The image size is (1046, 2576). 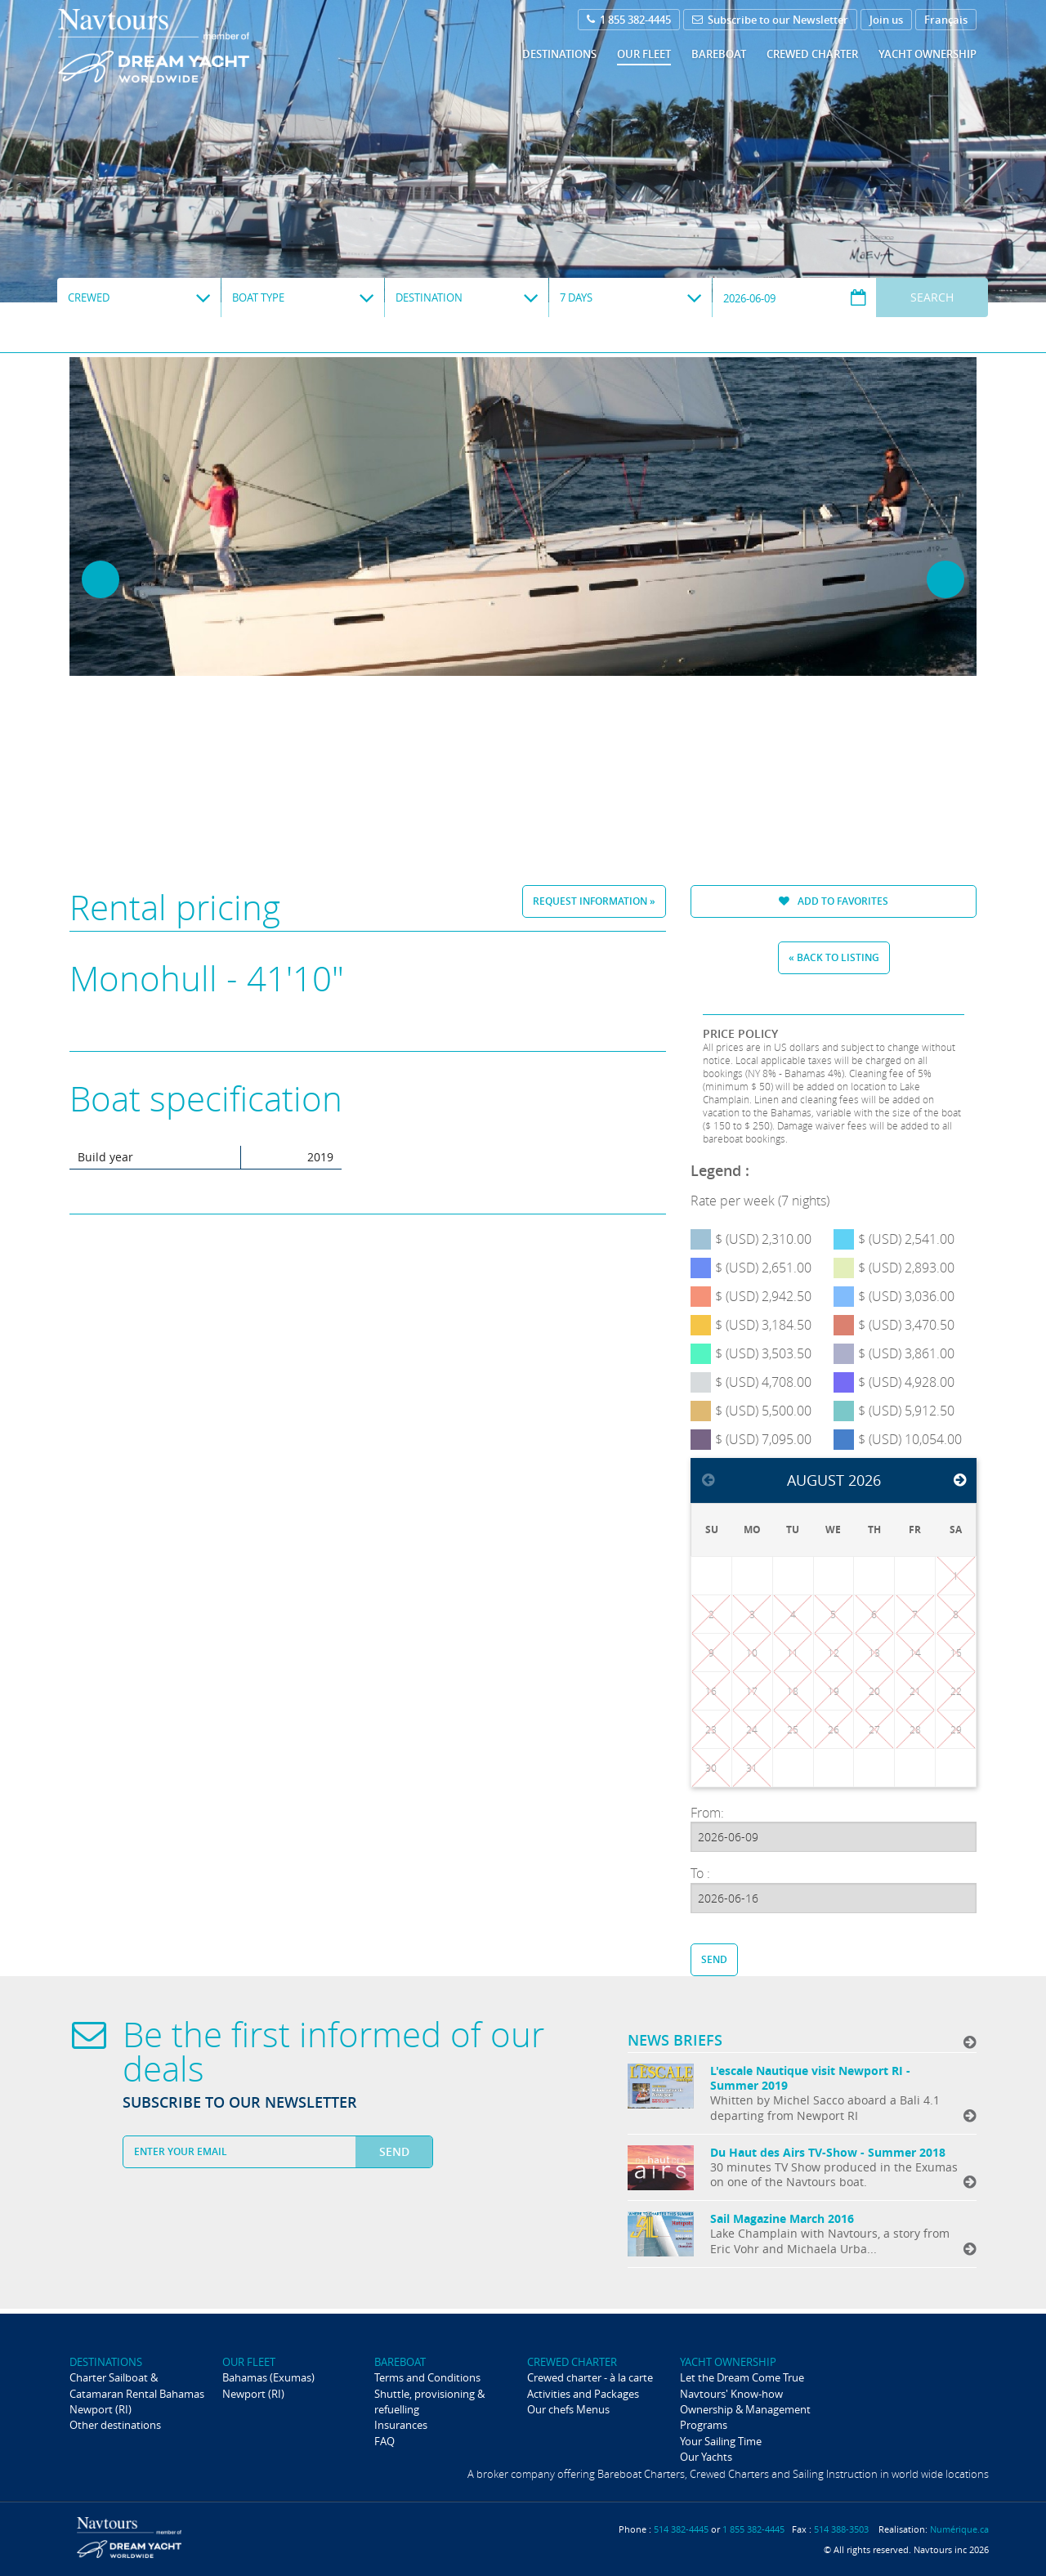 What do you see at coordinates (946, 19) in the screenshot?
I see `Français` at bounding box center [946, 19].